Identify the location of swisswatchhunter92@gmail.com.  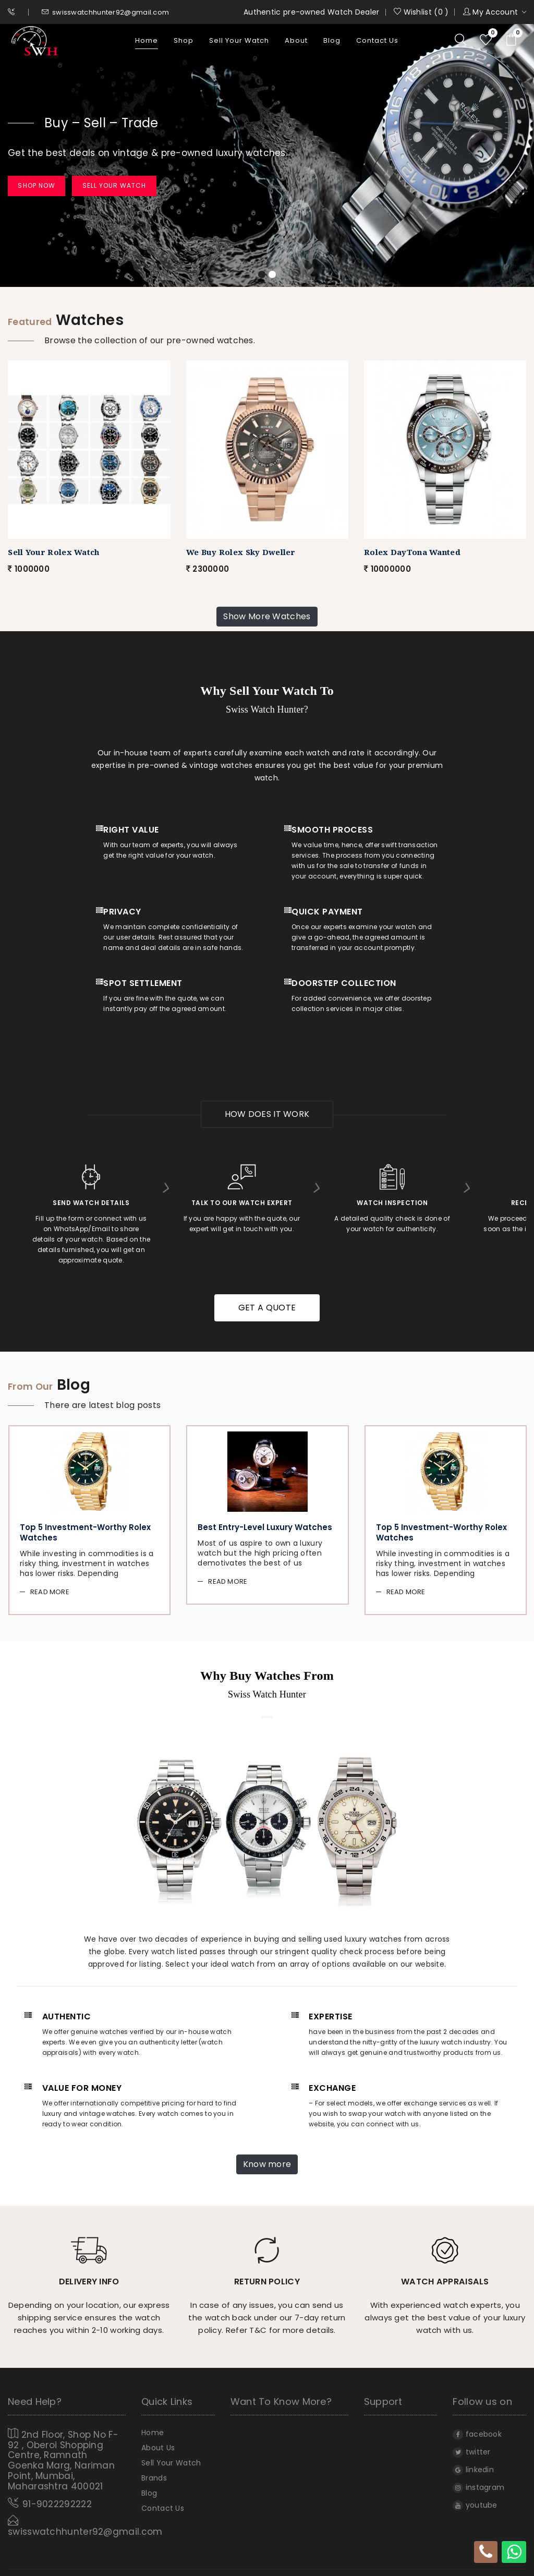
(105, 12).